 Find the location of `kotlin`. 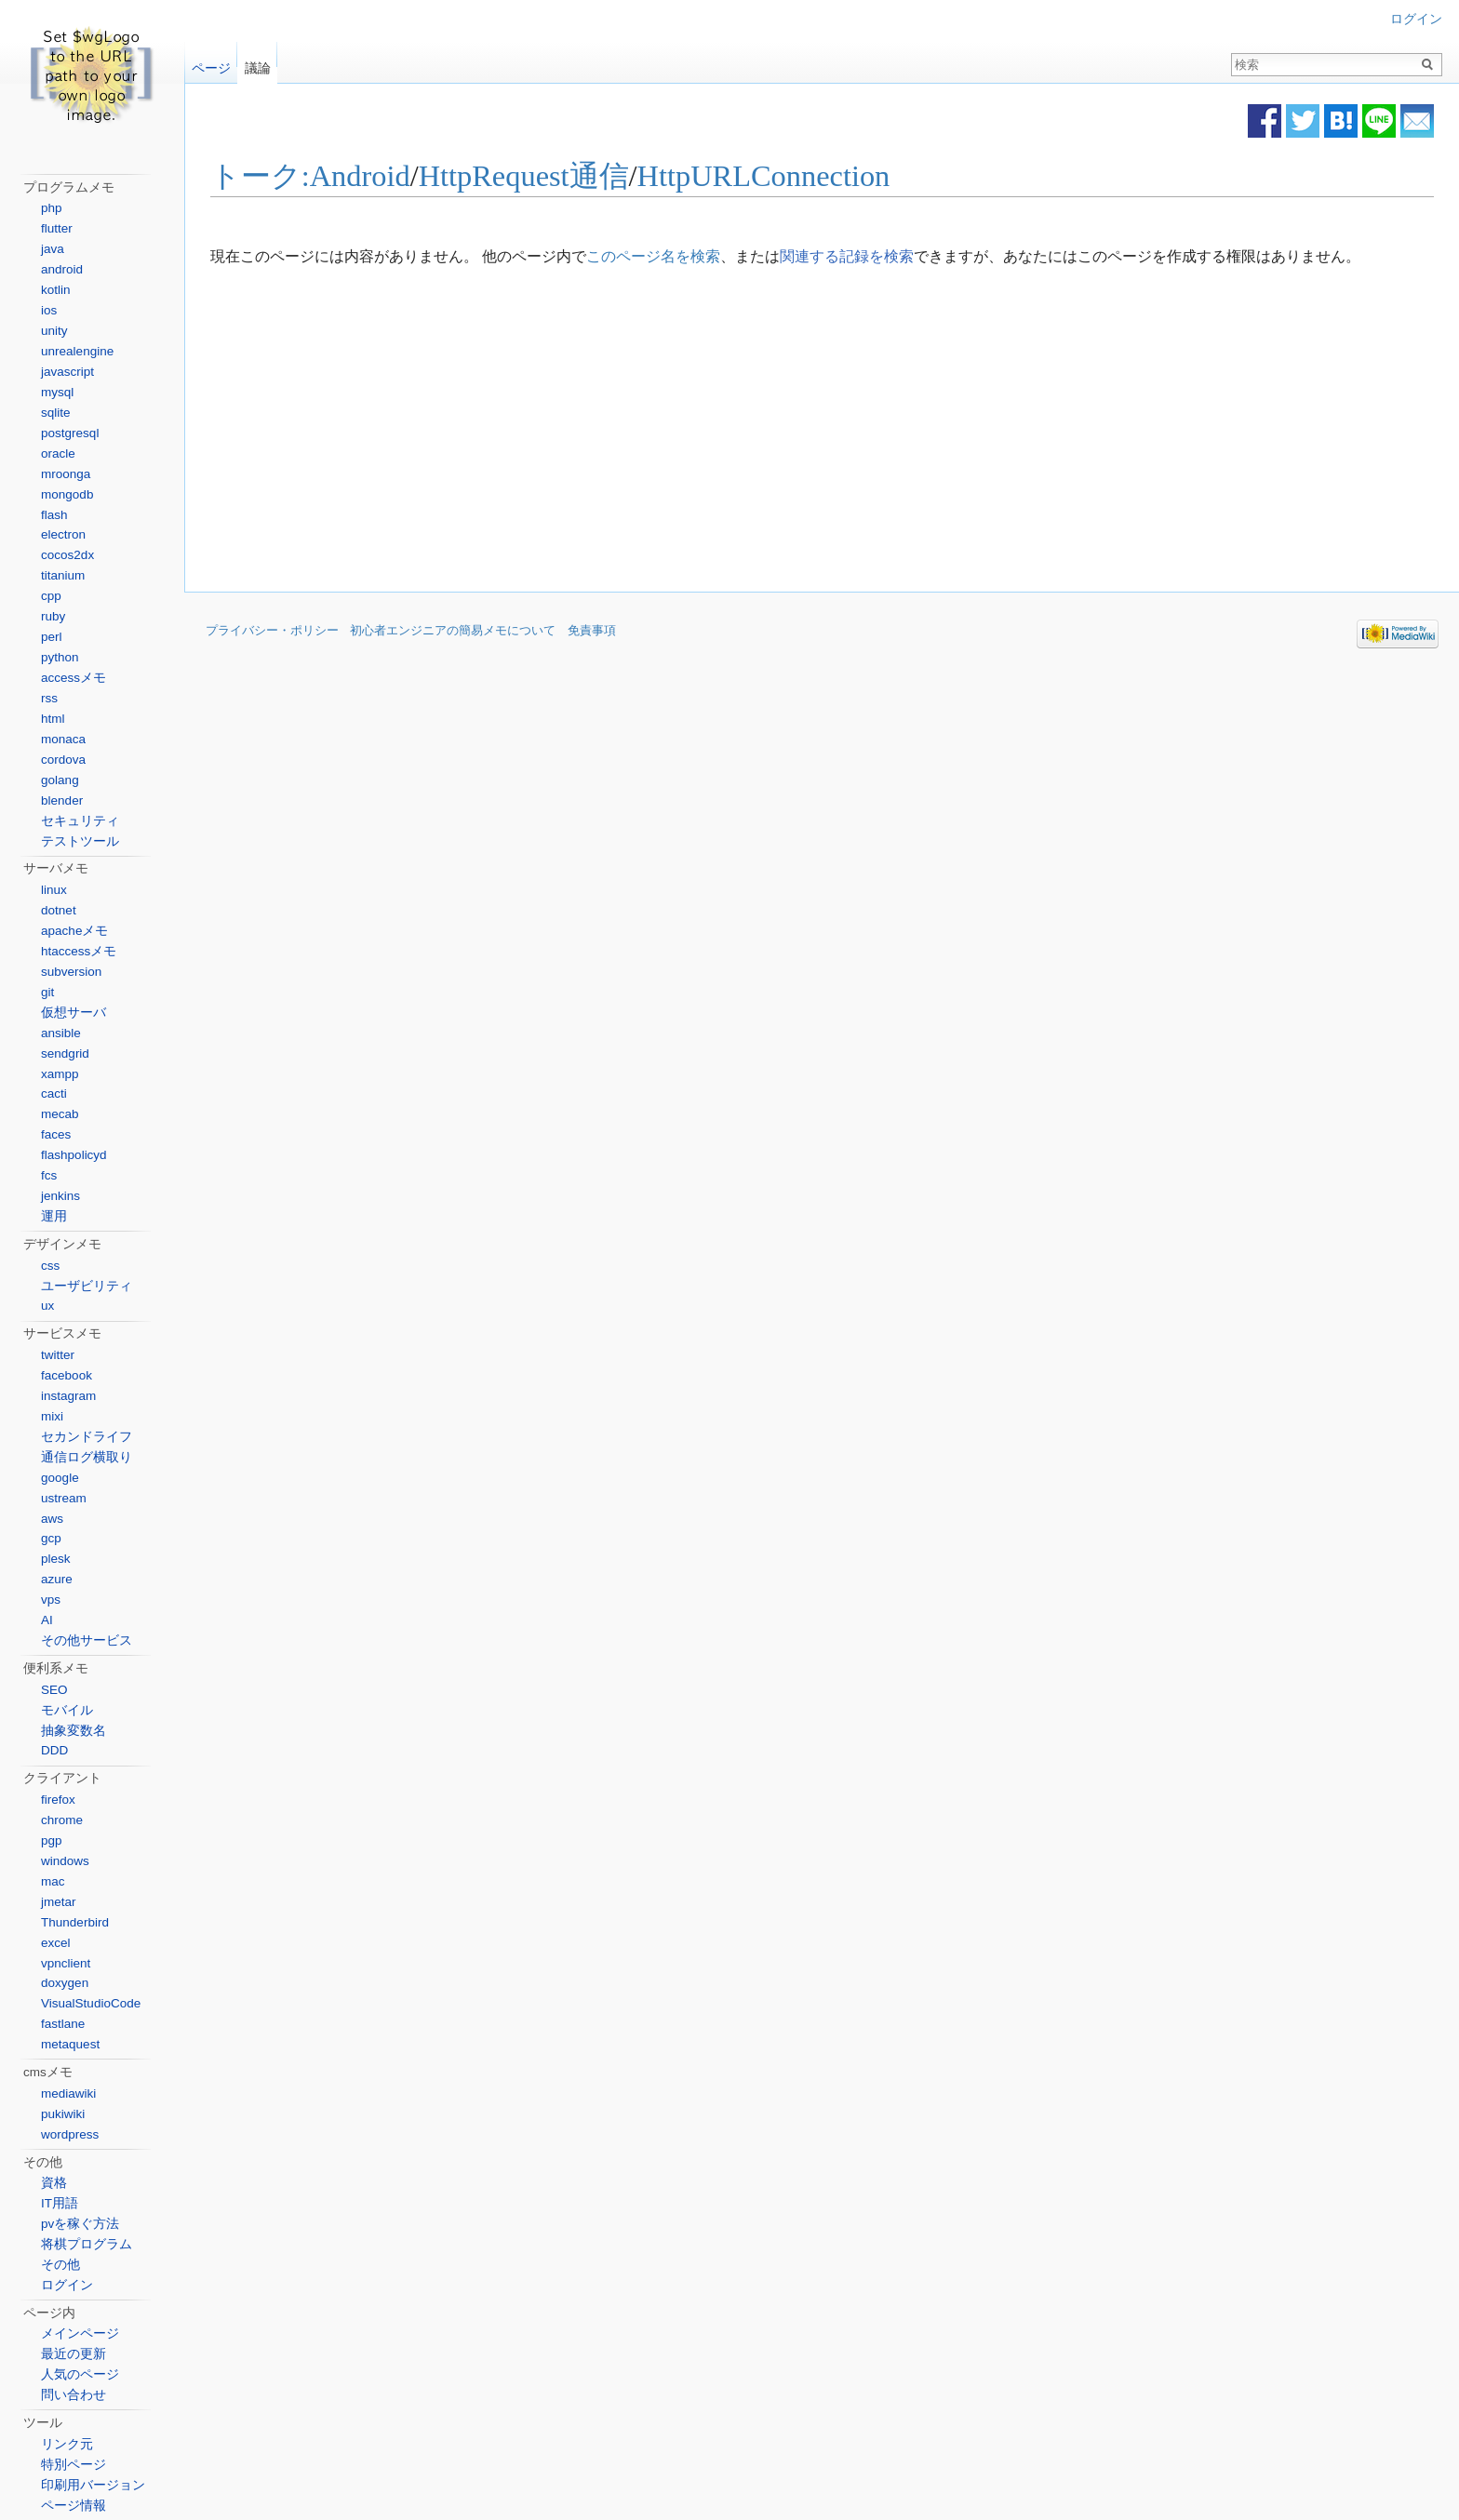

kotlin is located at coordinates (56, 290).